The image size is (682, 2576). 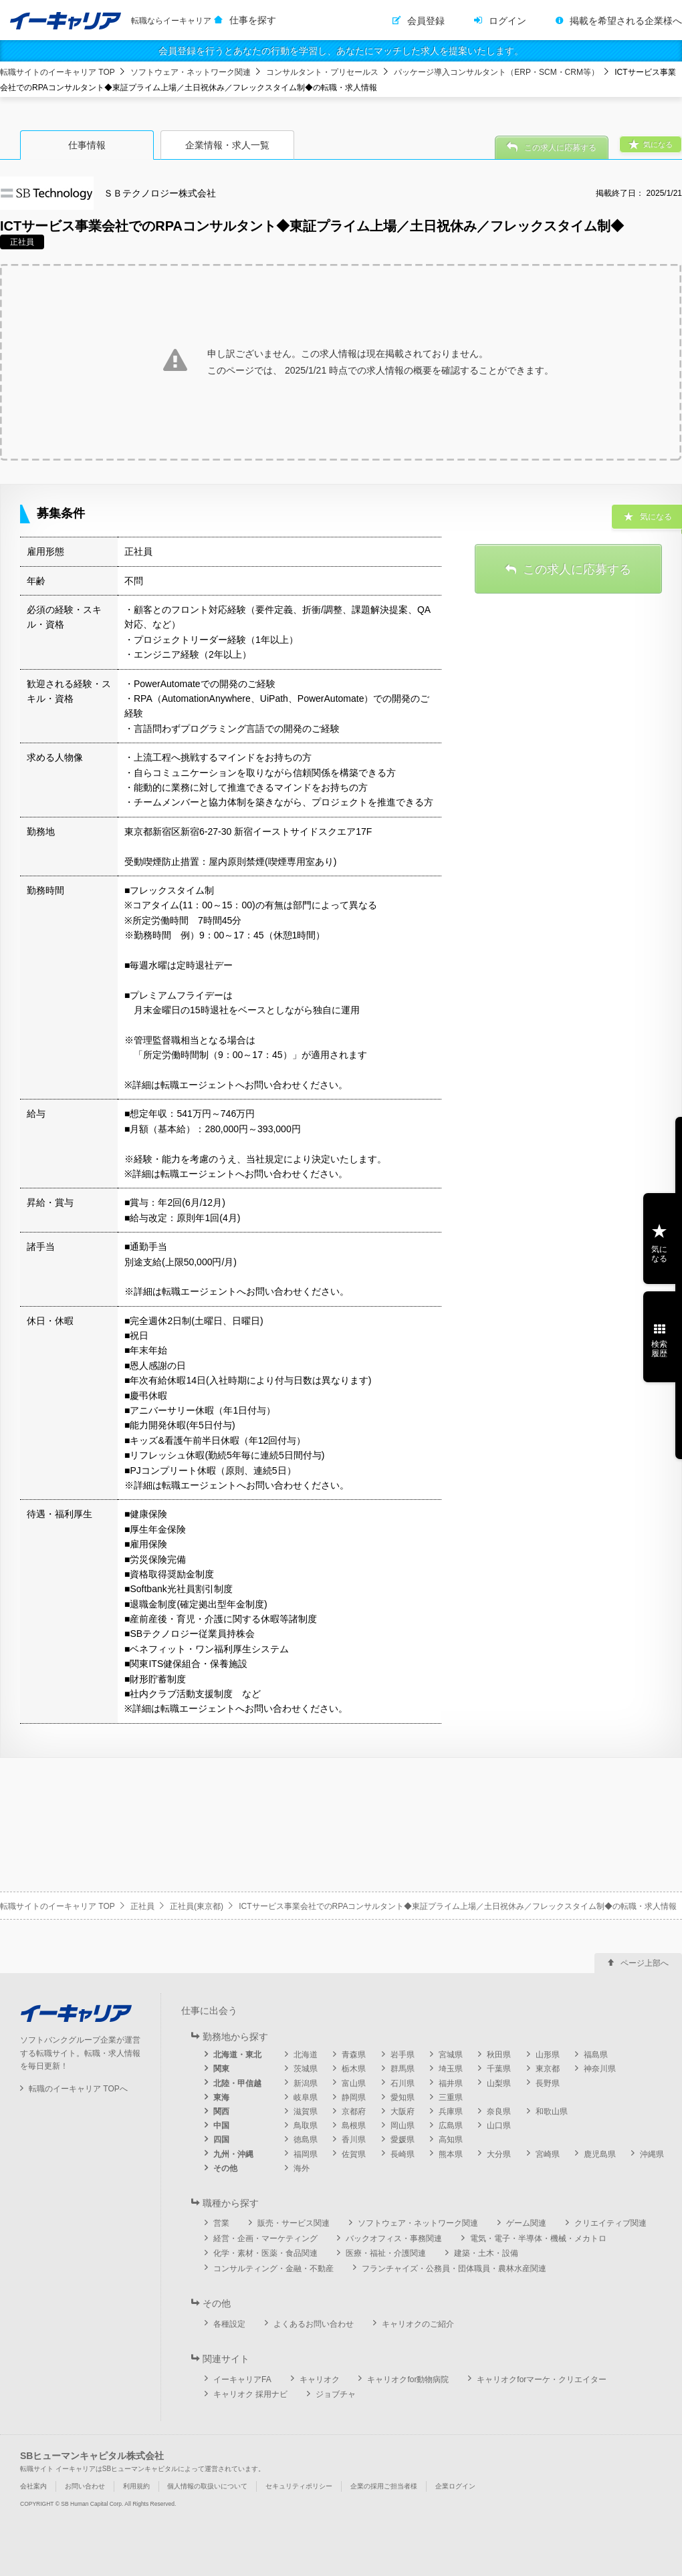 What do you see at coordinates (196, 1906) in the screenshot?
I see `正社員(東京都)` at bounding box center [196, 1906].